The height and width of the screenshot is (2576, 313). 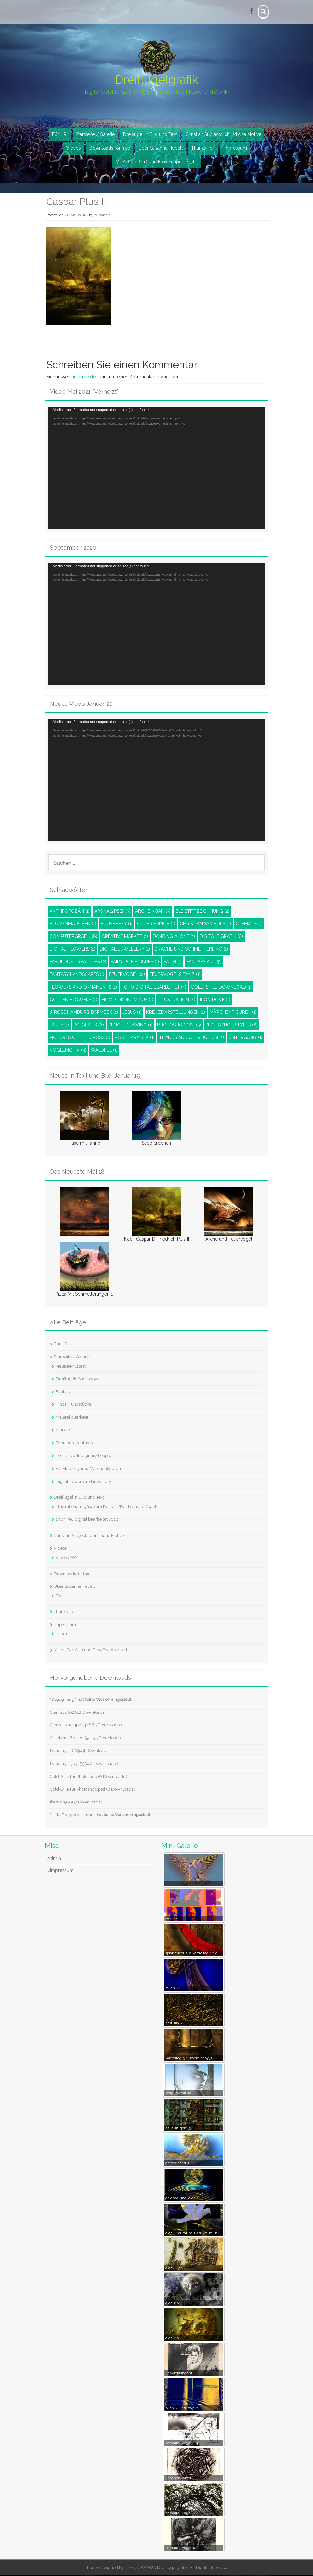 What do you see at coordinates (215, 1000) in the screenshot?
I see `Iron dove [Iron dove (1 Eintrag)]` at bounding box center [215, 1000].